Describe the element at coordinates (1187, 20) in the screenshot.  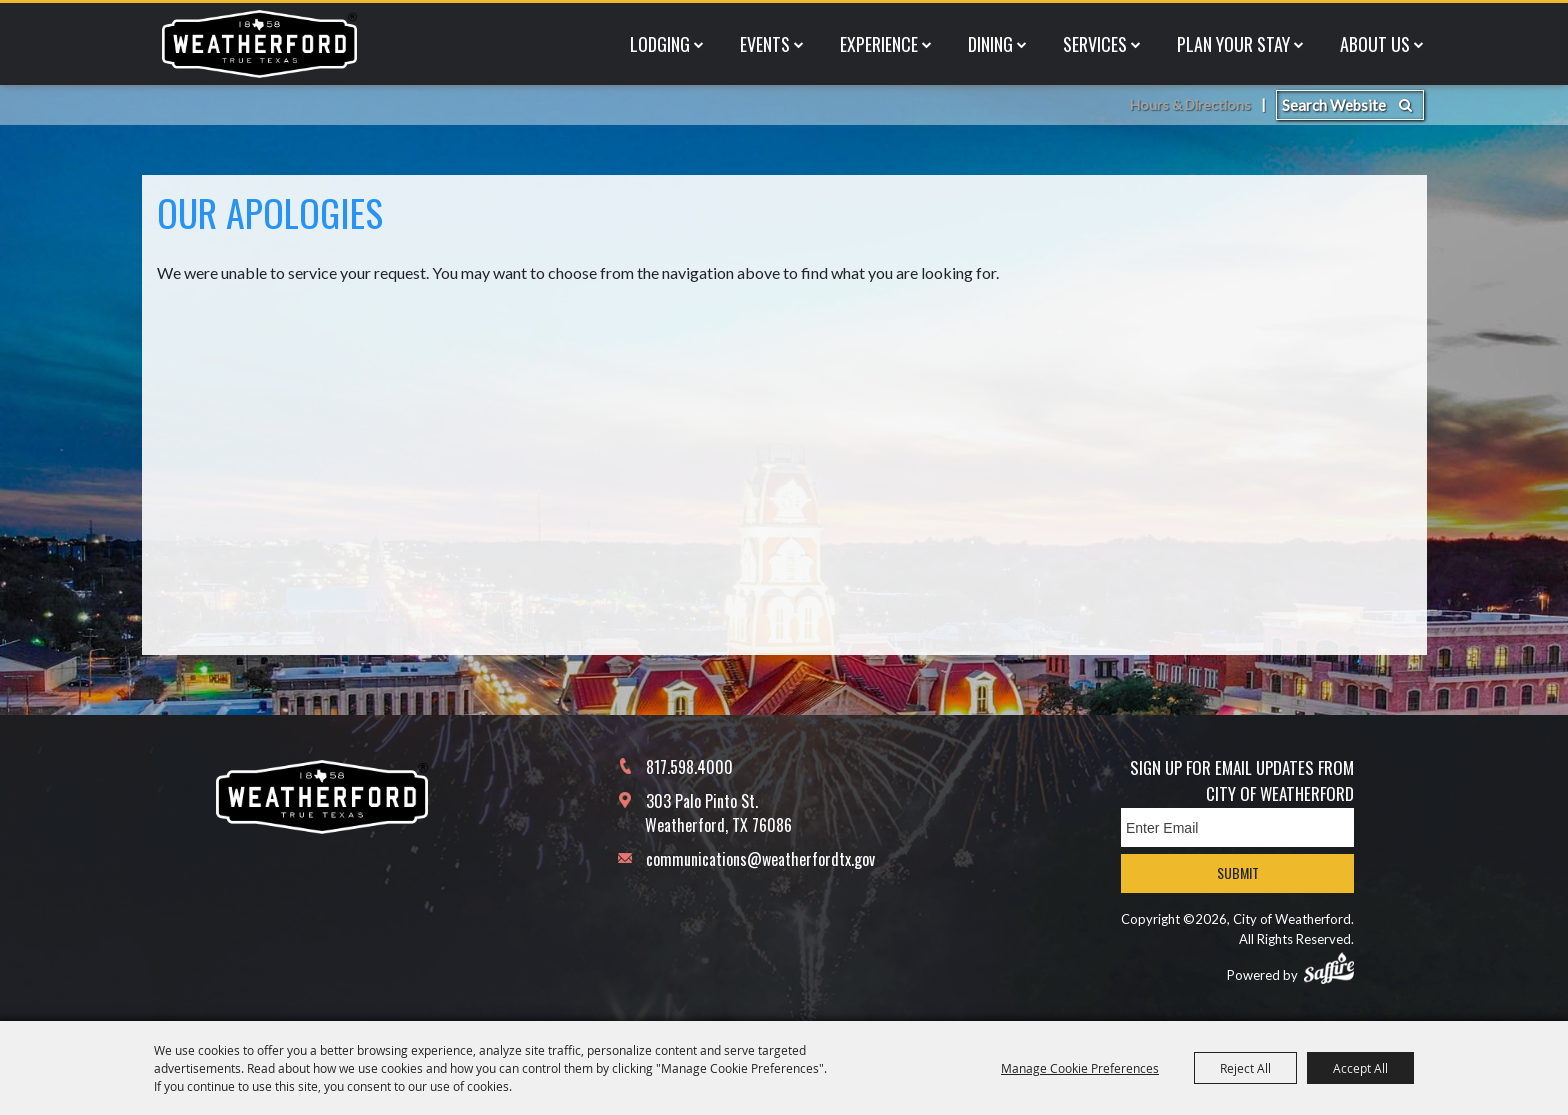
I see `Hours & Directions` at that location.